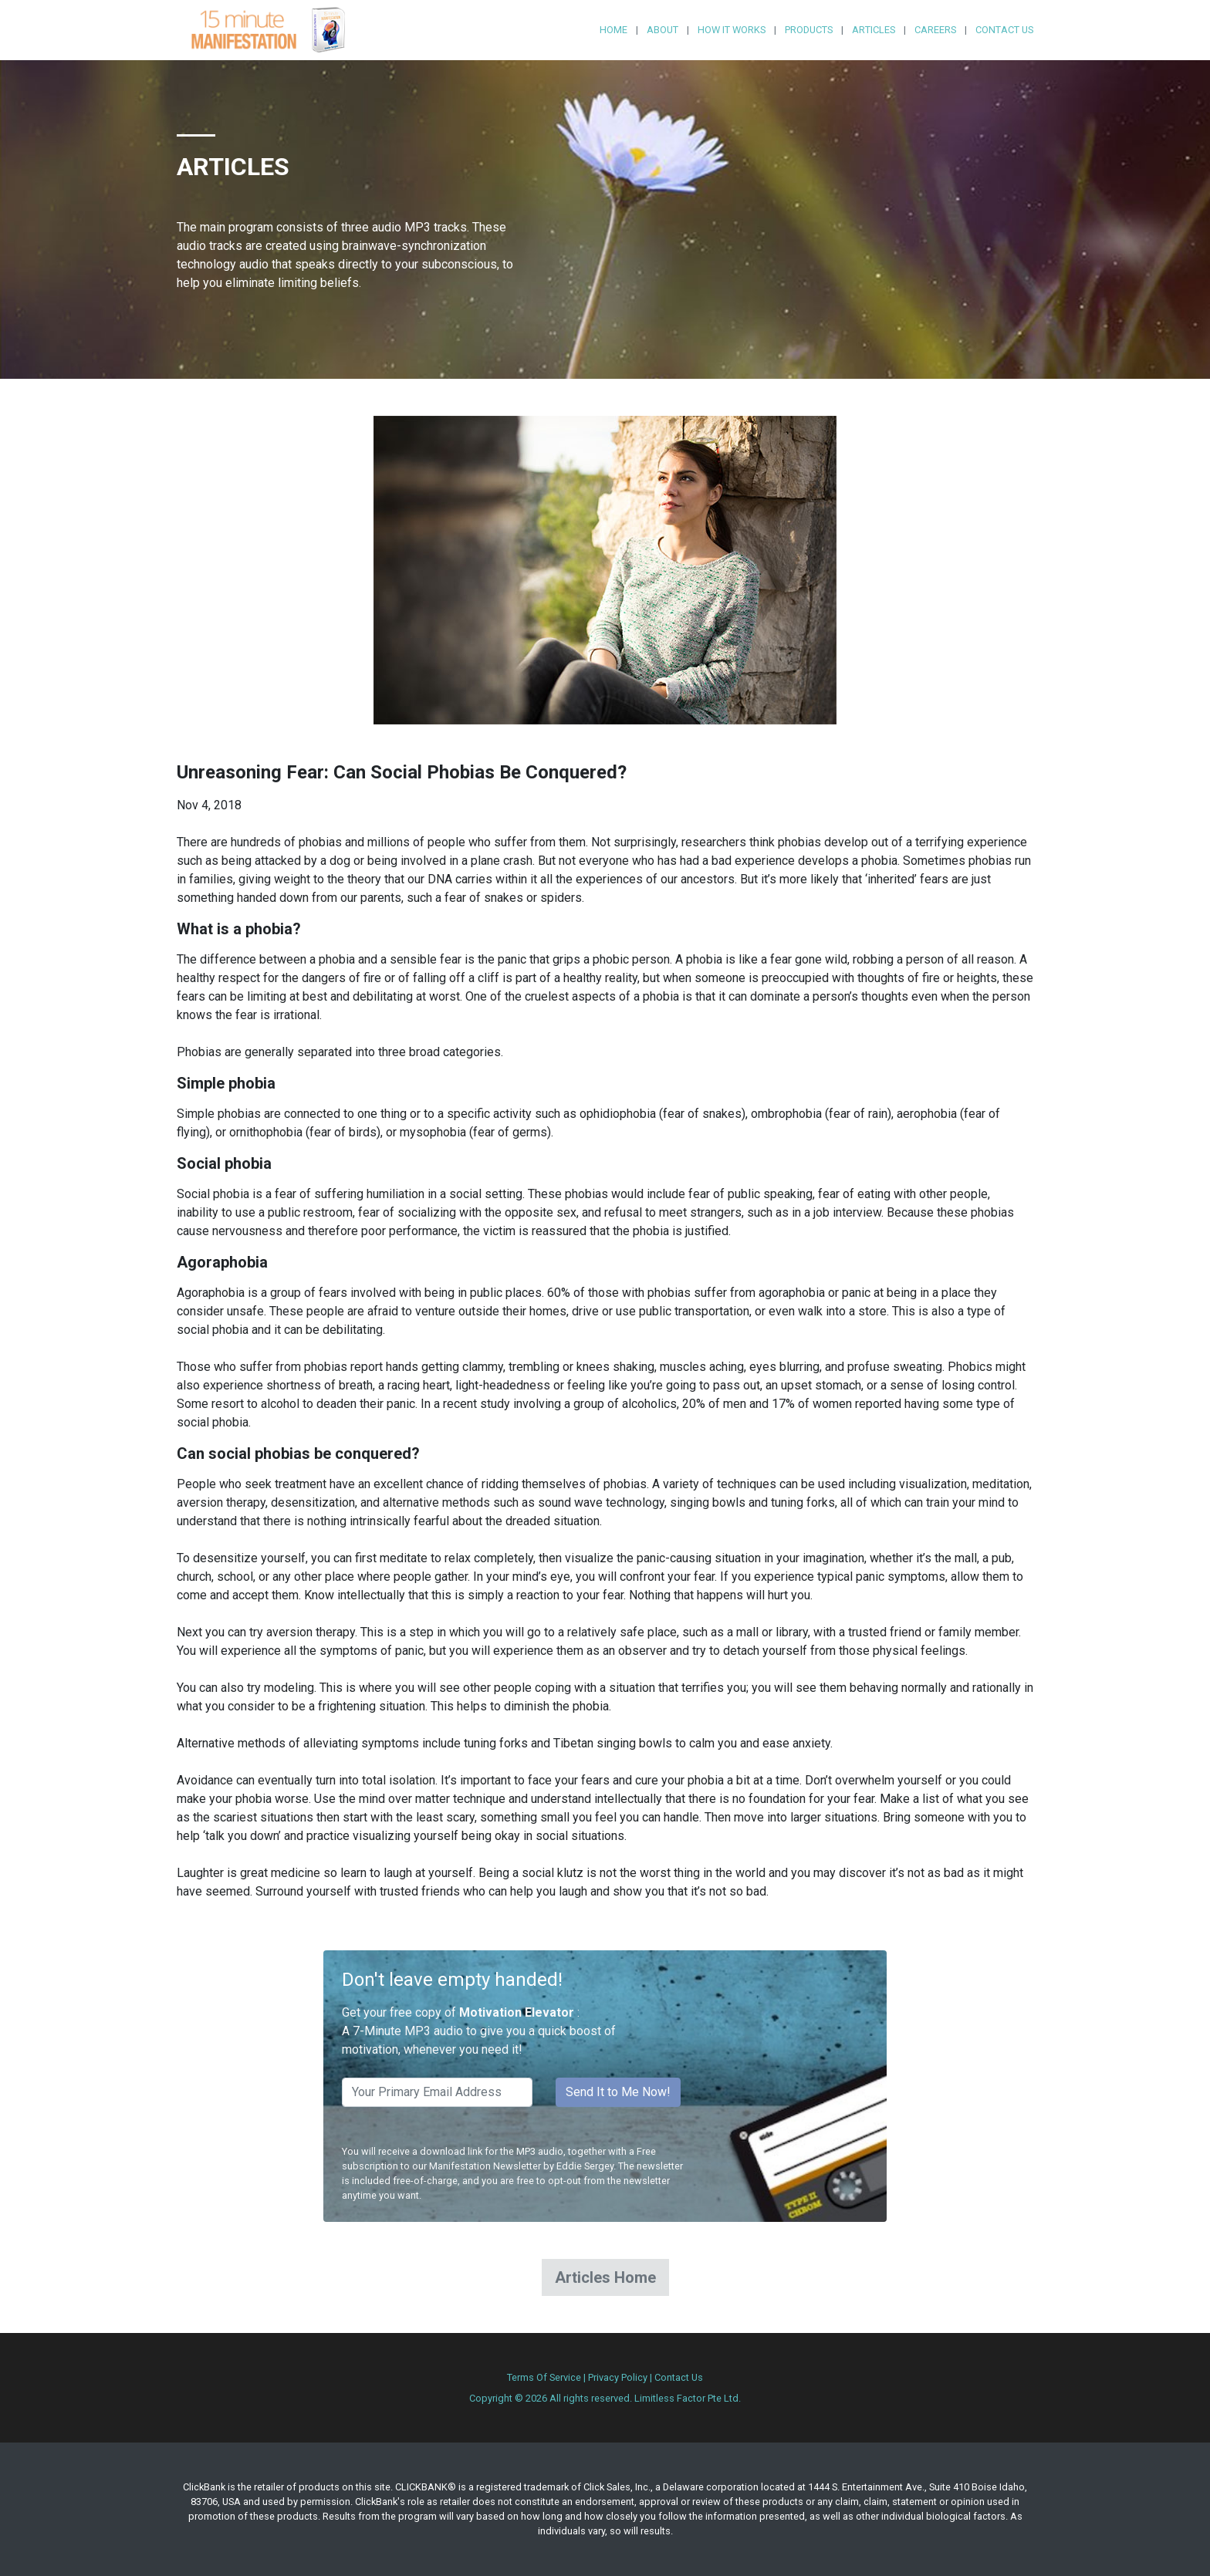  Describe the element at coordinates (1004, 29) in the screenshot. I see `Contact Us` at that location.